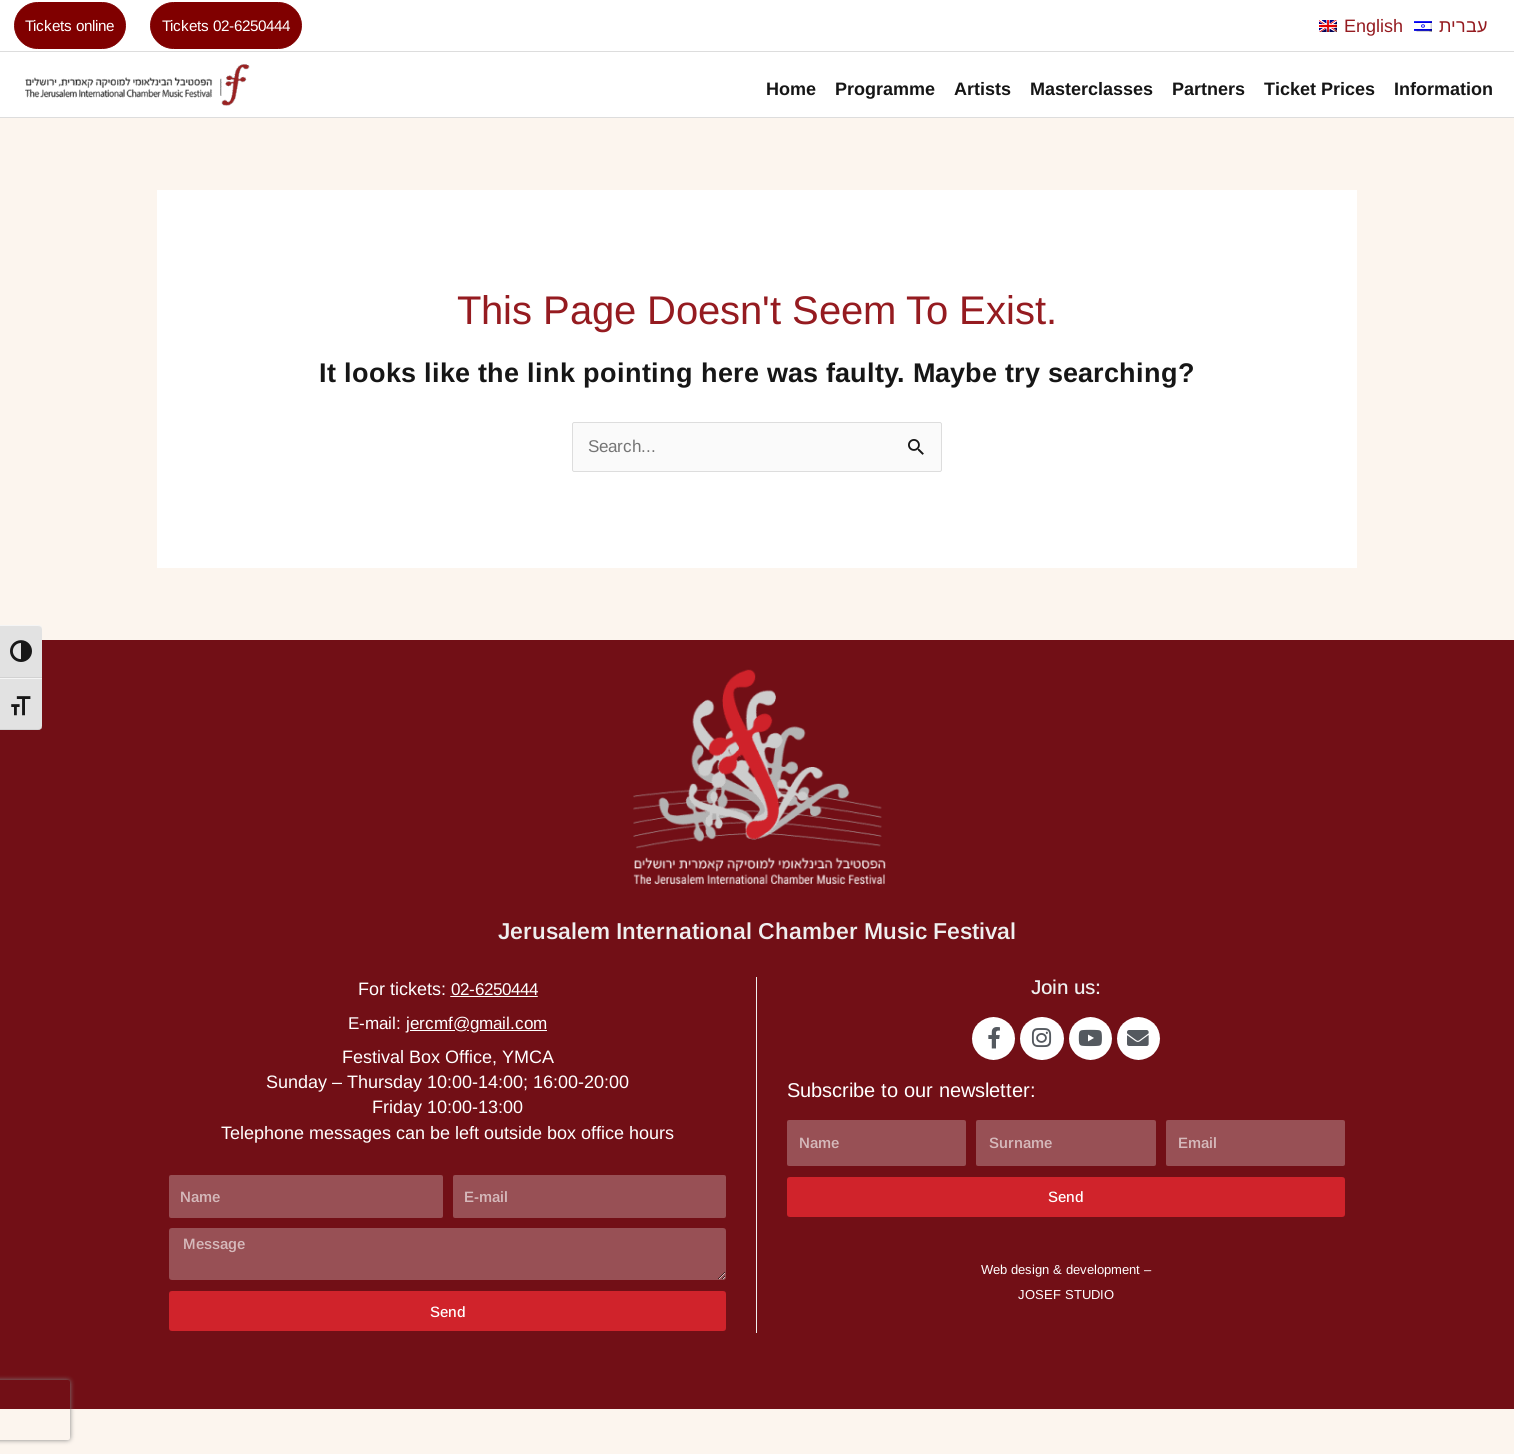  Describe the element at coordinates (253, 28) in the screenshot. I see `Tickets 02-6250444` at that location.